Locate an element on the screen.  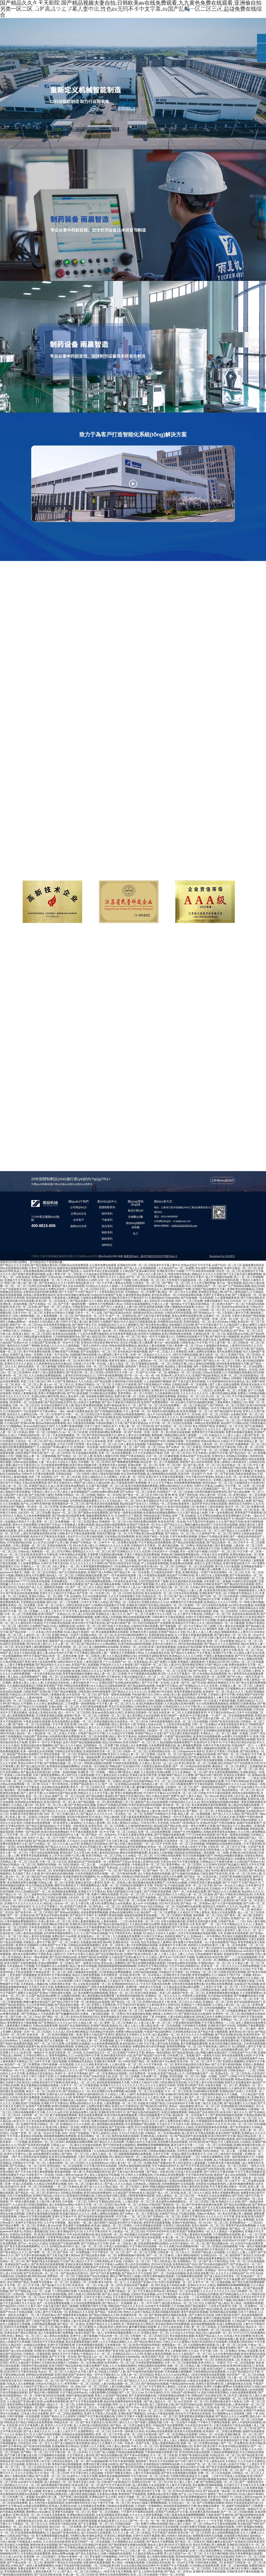
国产中文字幕一区在线 is located at coordinates (155, 1682).